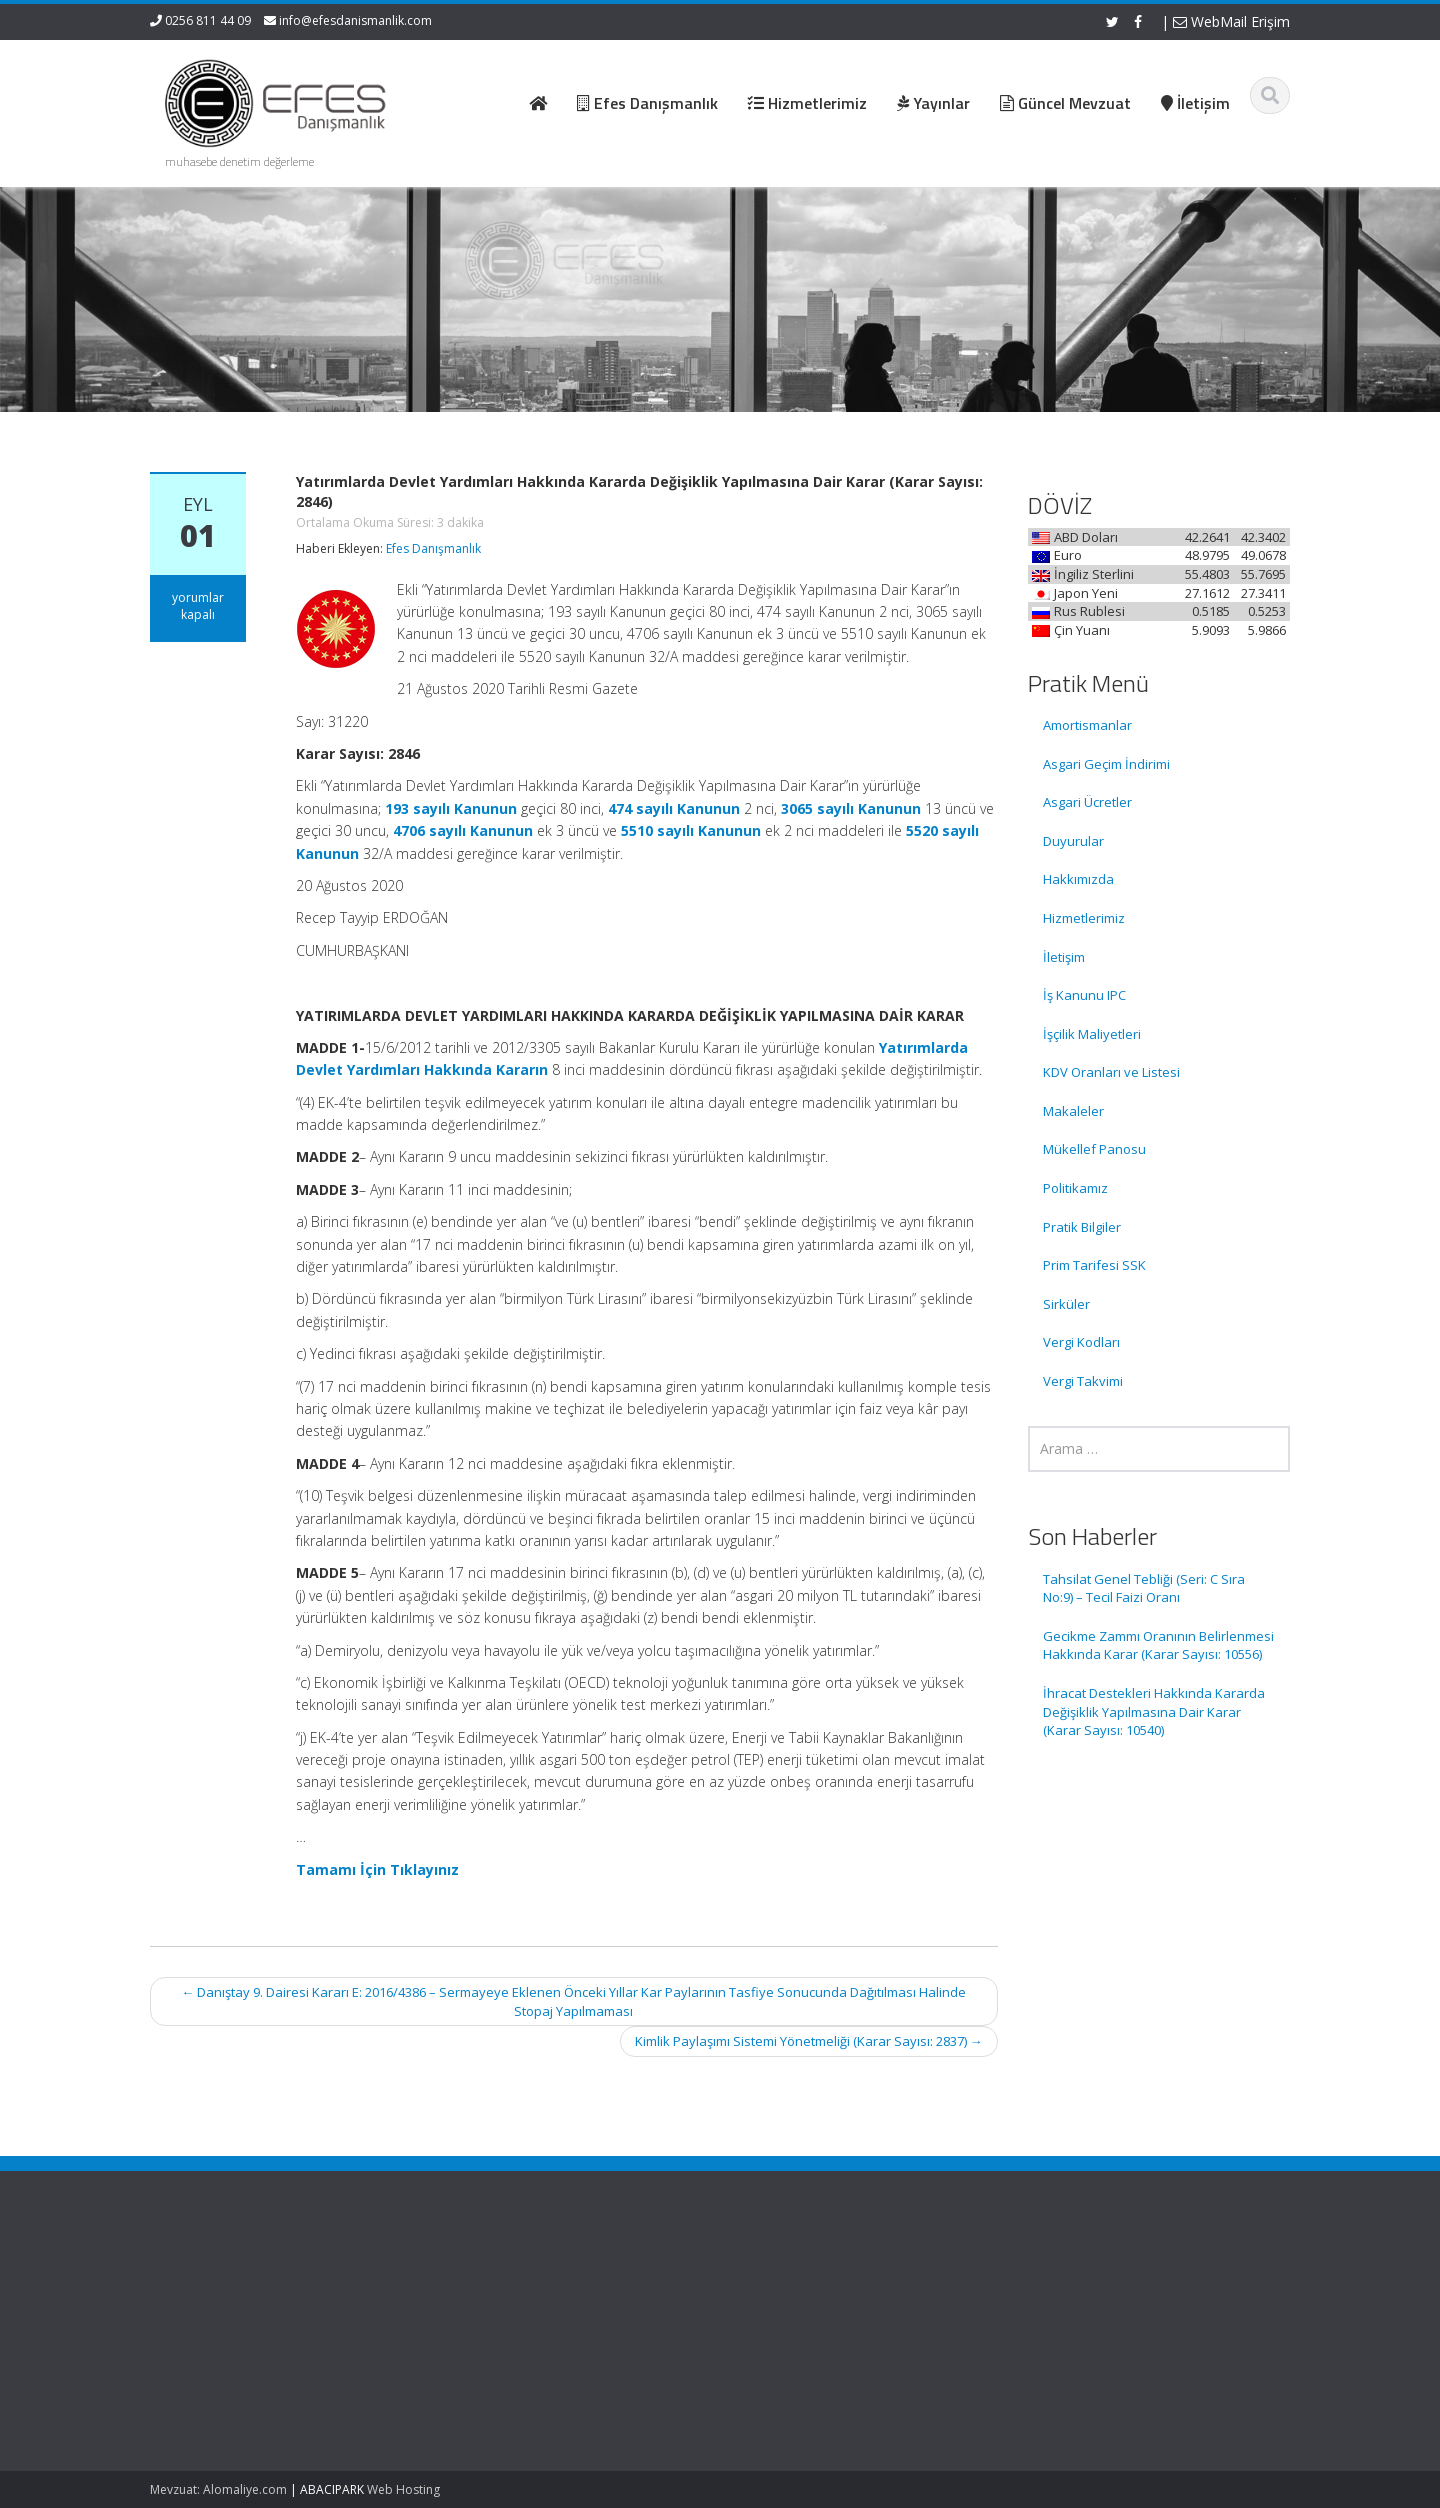 The height and width of the screenshot is (2508, 1440). Describe the element at coordinates (1231, 21) in the screenshot. I see `WebMail Erişim` at that location.